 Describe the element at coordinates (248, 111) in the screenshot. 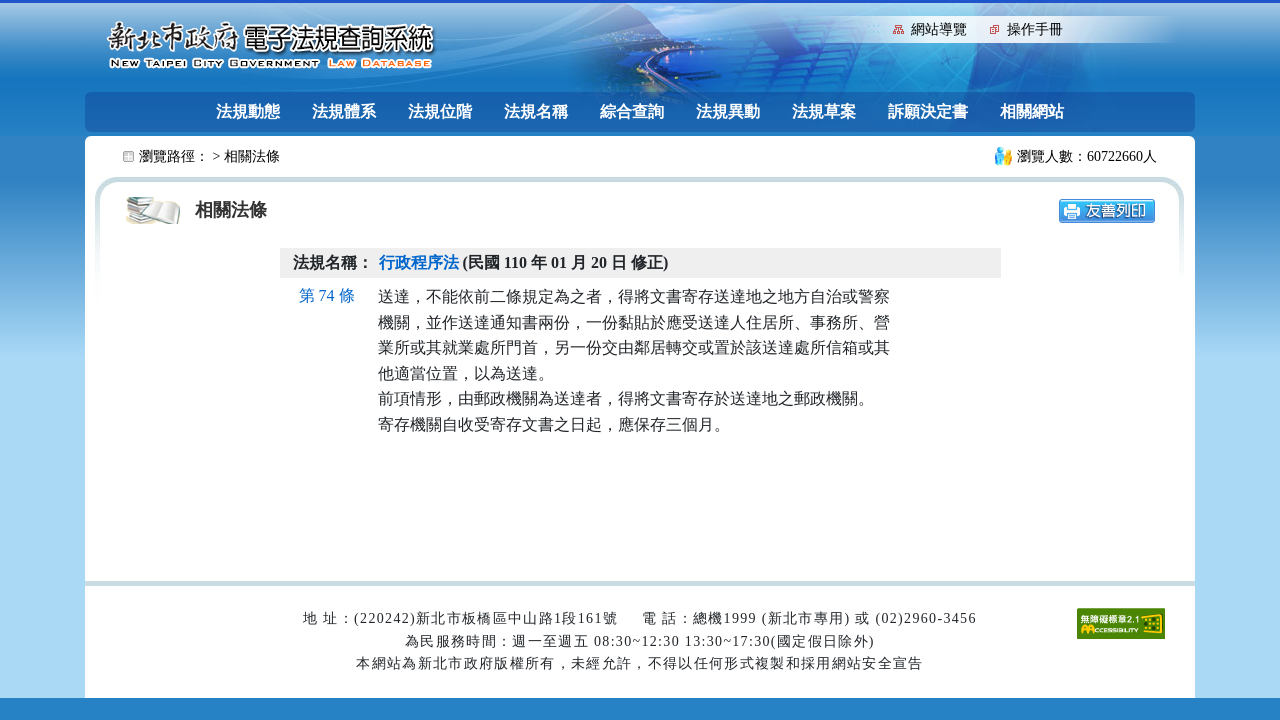

I see `法規動態` at that location.